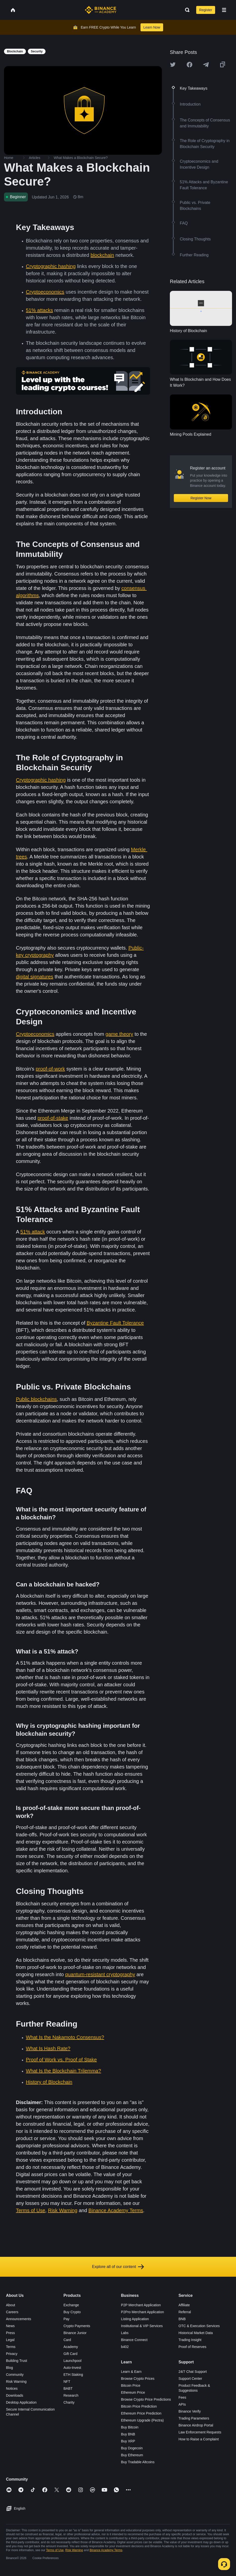 The image size is (236, 2576). I want to click on Exchange, so click(71, 2305).